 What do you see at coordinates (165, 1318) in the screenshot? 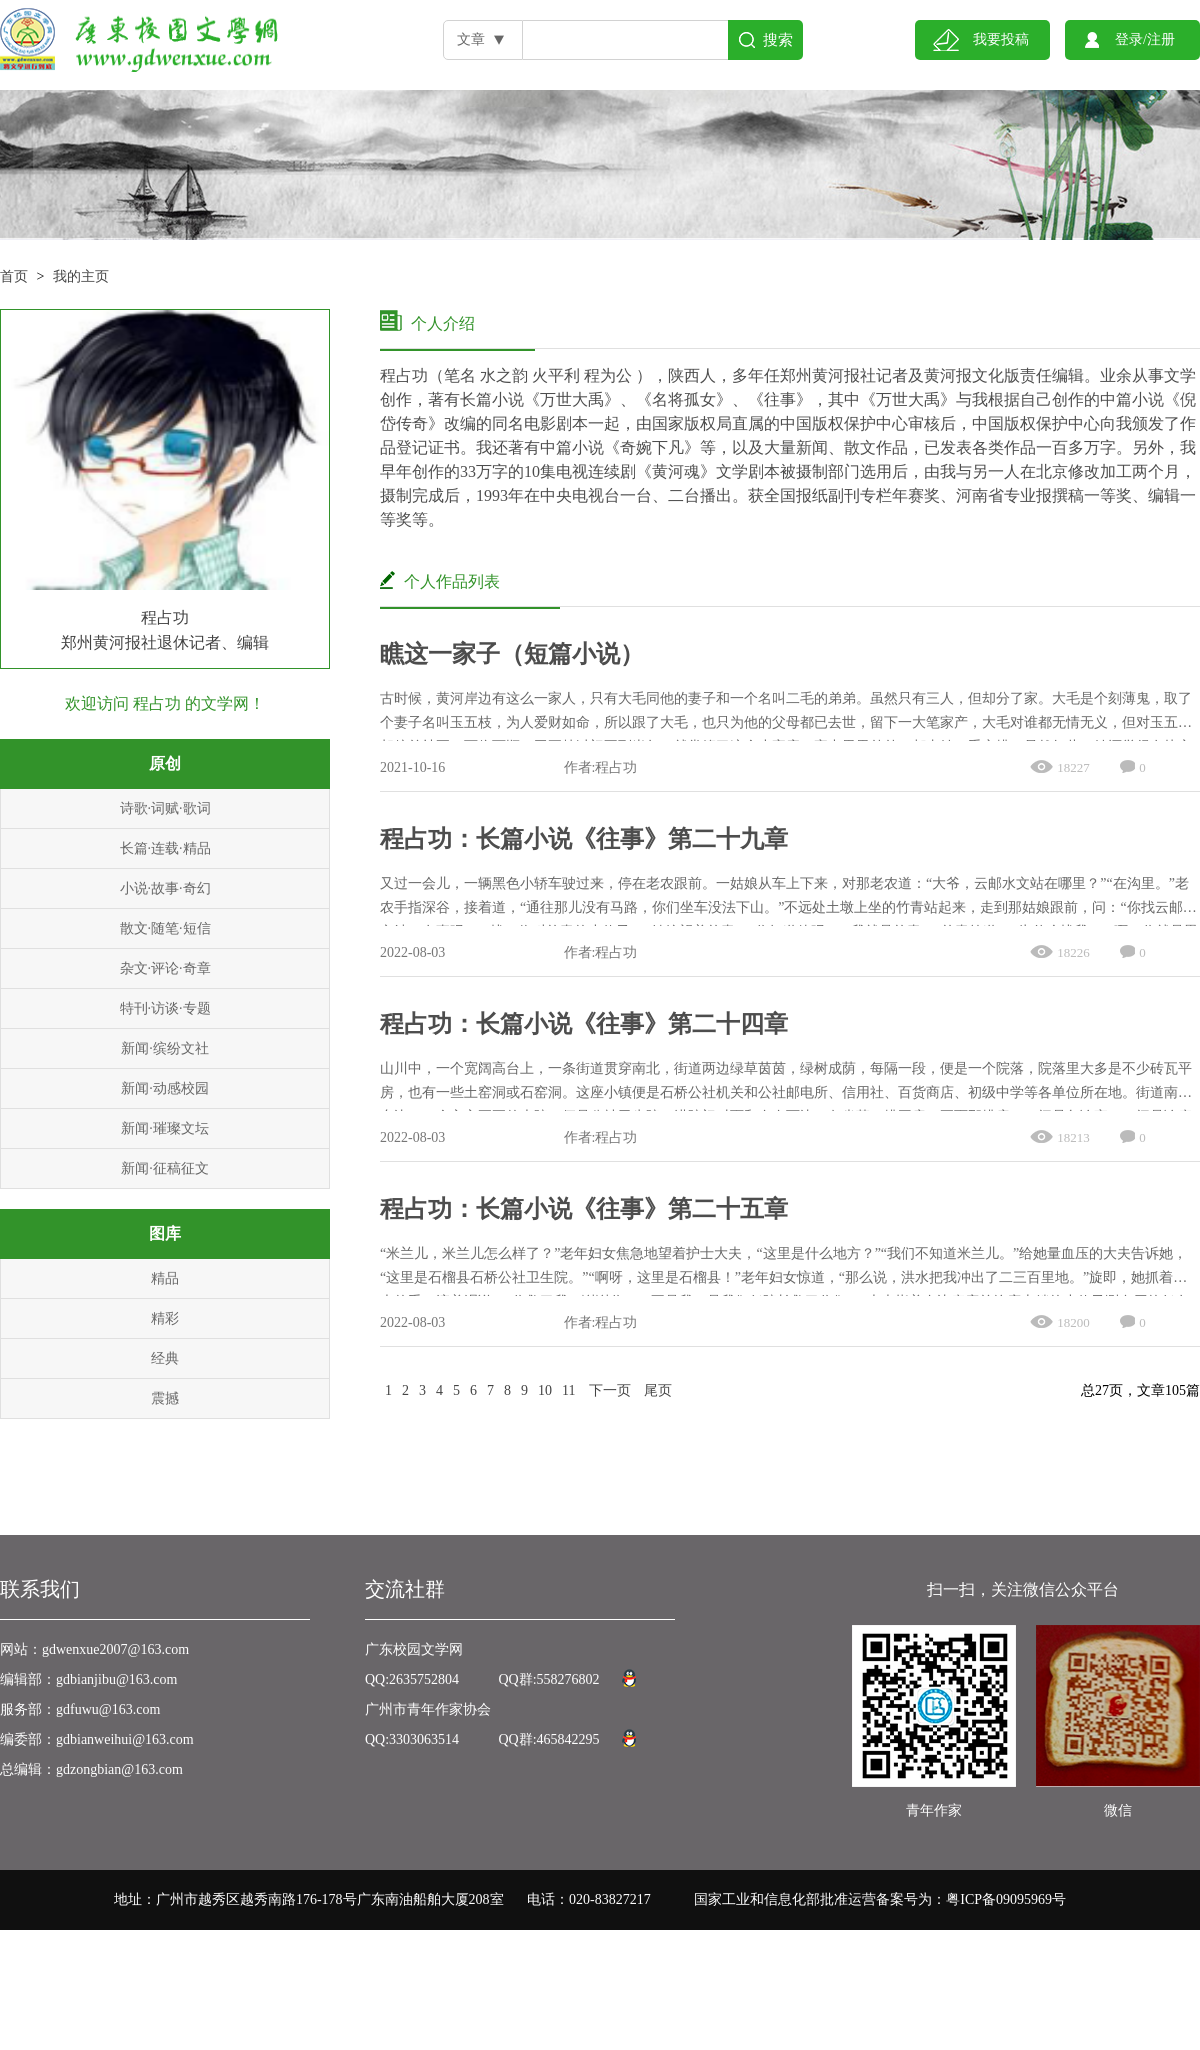
I see `精彩` at bounding box center [165, 1318].